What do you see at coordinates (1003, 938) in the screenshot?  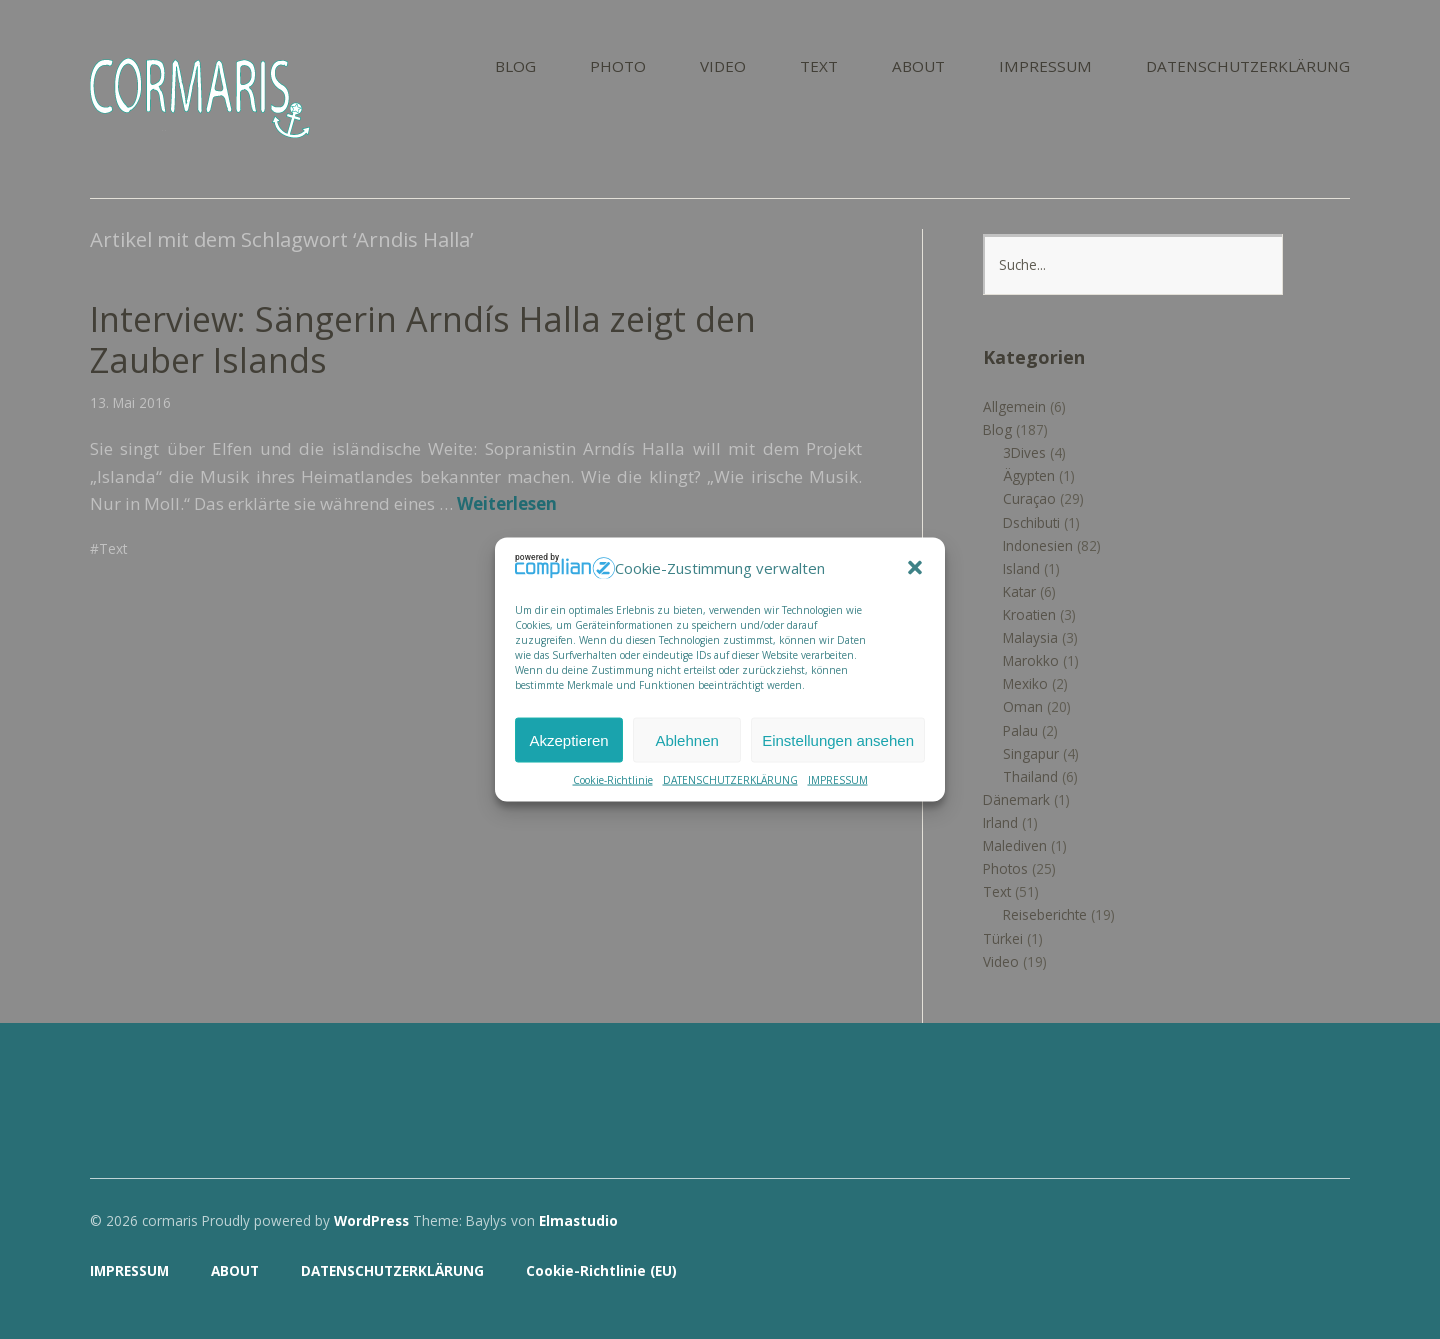 I see `Türkei` at bounding box center [1003, 938].